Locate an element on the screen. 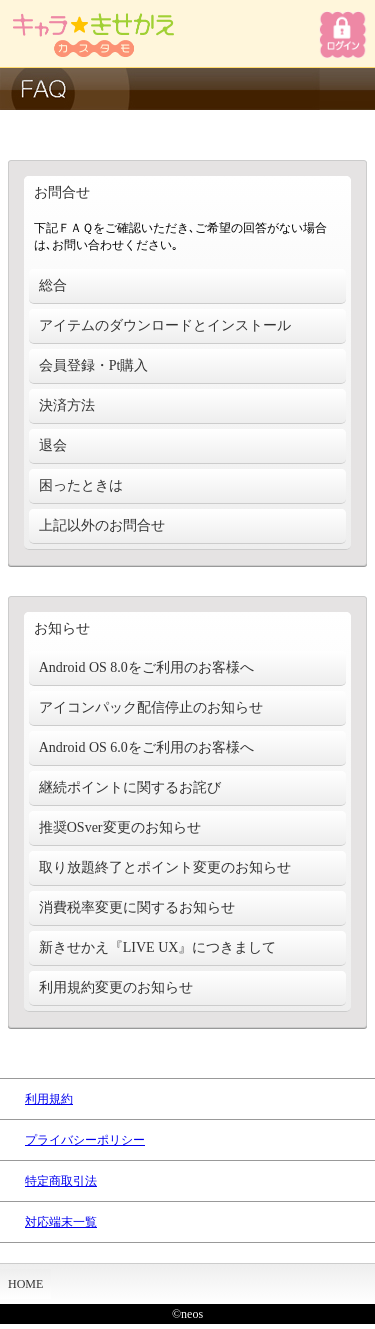 Image resolution: width=375 pixels, height=1329 pixels. Android OS 6.0をご利用のお客様へ is located at coordinates (146, 747).